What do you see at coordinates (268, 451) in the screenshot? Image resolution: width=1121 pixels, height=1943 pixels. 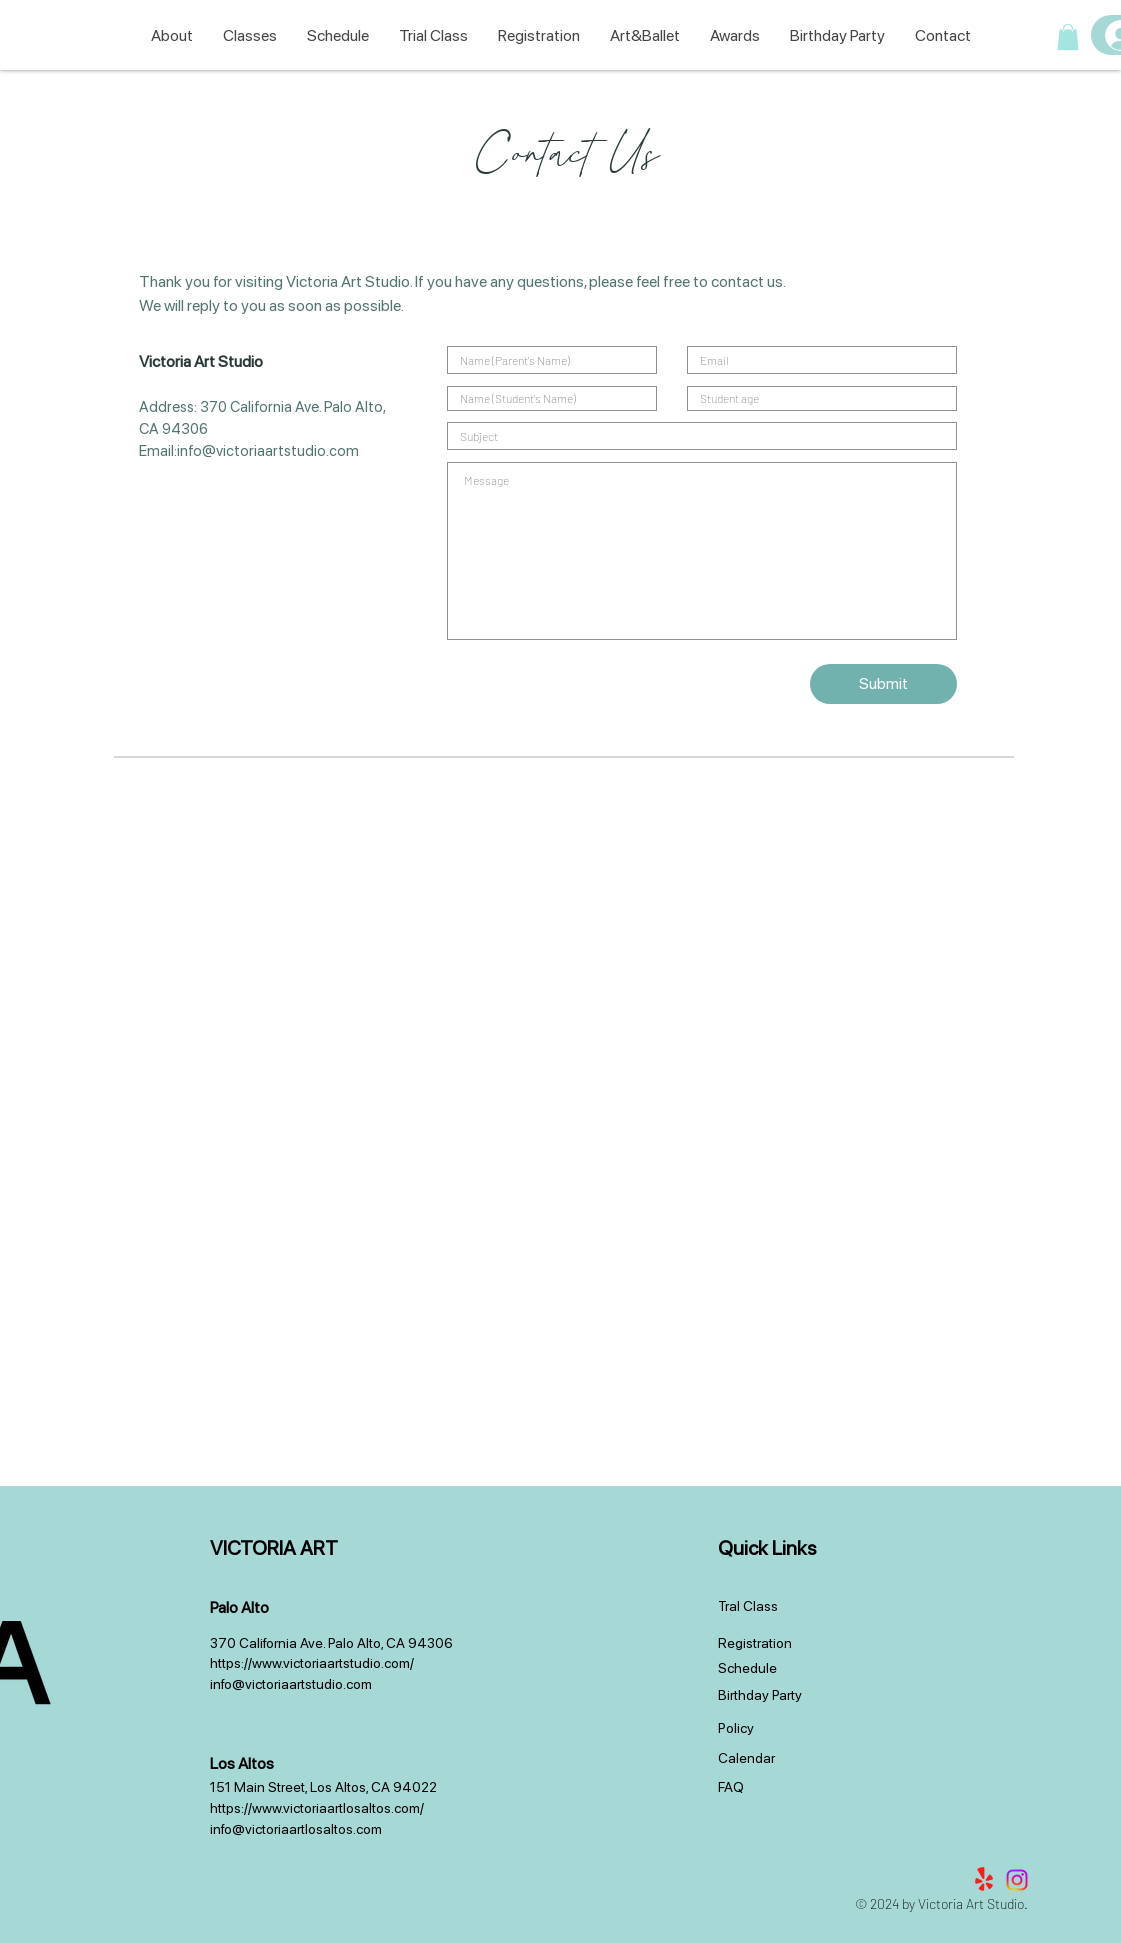 I see `info@victoriaartstudio.com` at bounding box center [268, 451].